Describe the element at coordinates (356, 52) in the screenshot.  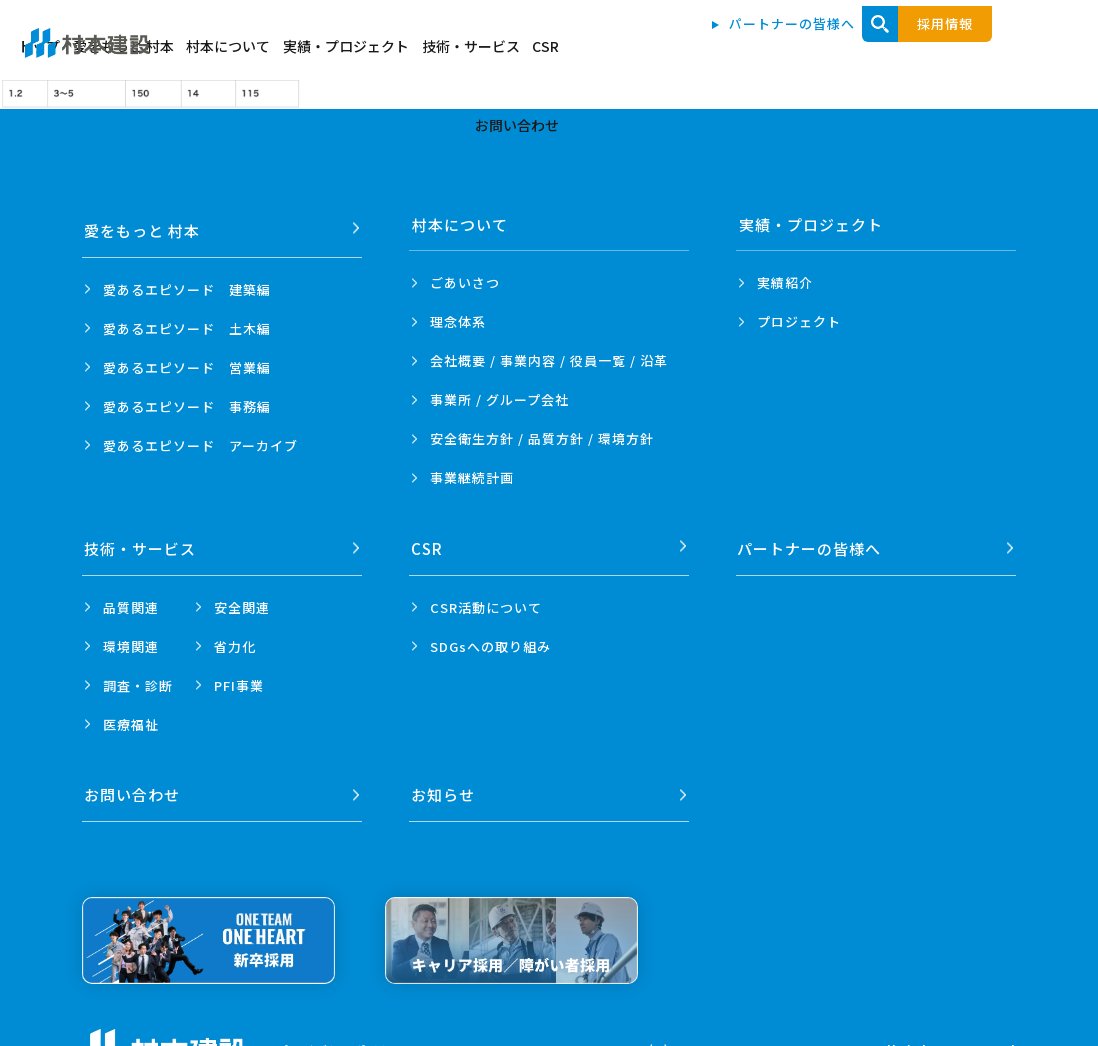
I see `トップ` at that location.